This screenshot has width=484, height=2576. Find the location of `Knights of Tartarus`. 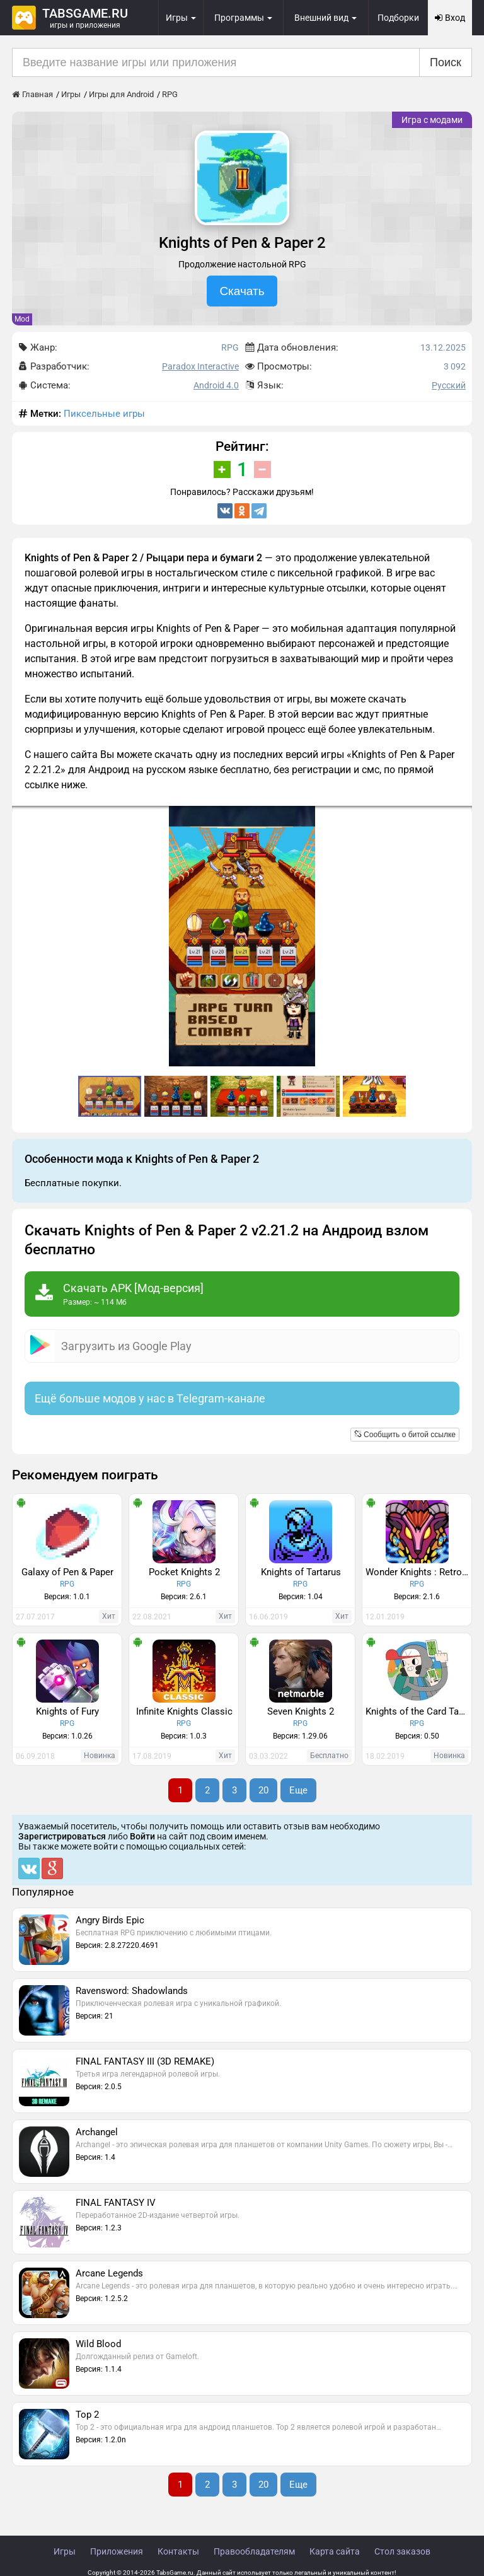

Knights of Tartarus is located at coordinates (301, 1572).